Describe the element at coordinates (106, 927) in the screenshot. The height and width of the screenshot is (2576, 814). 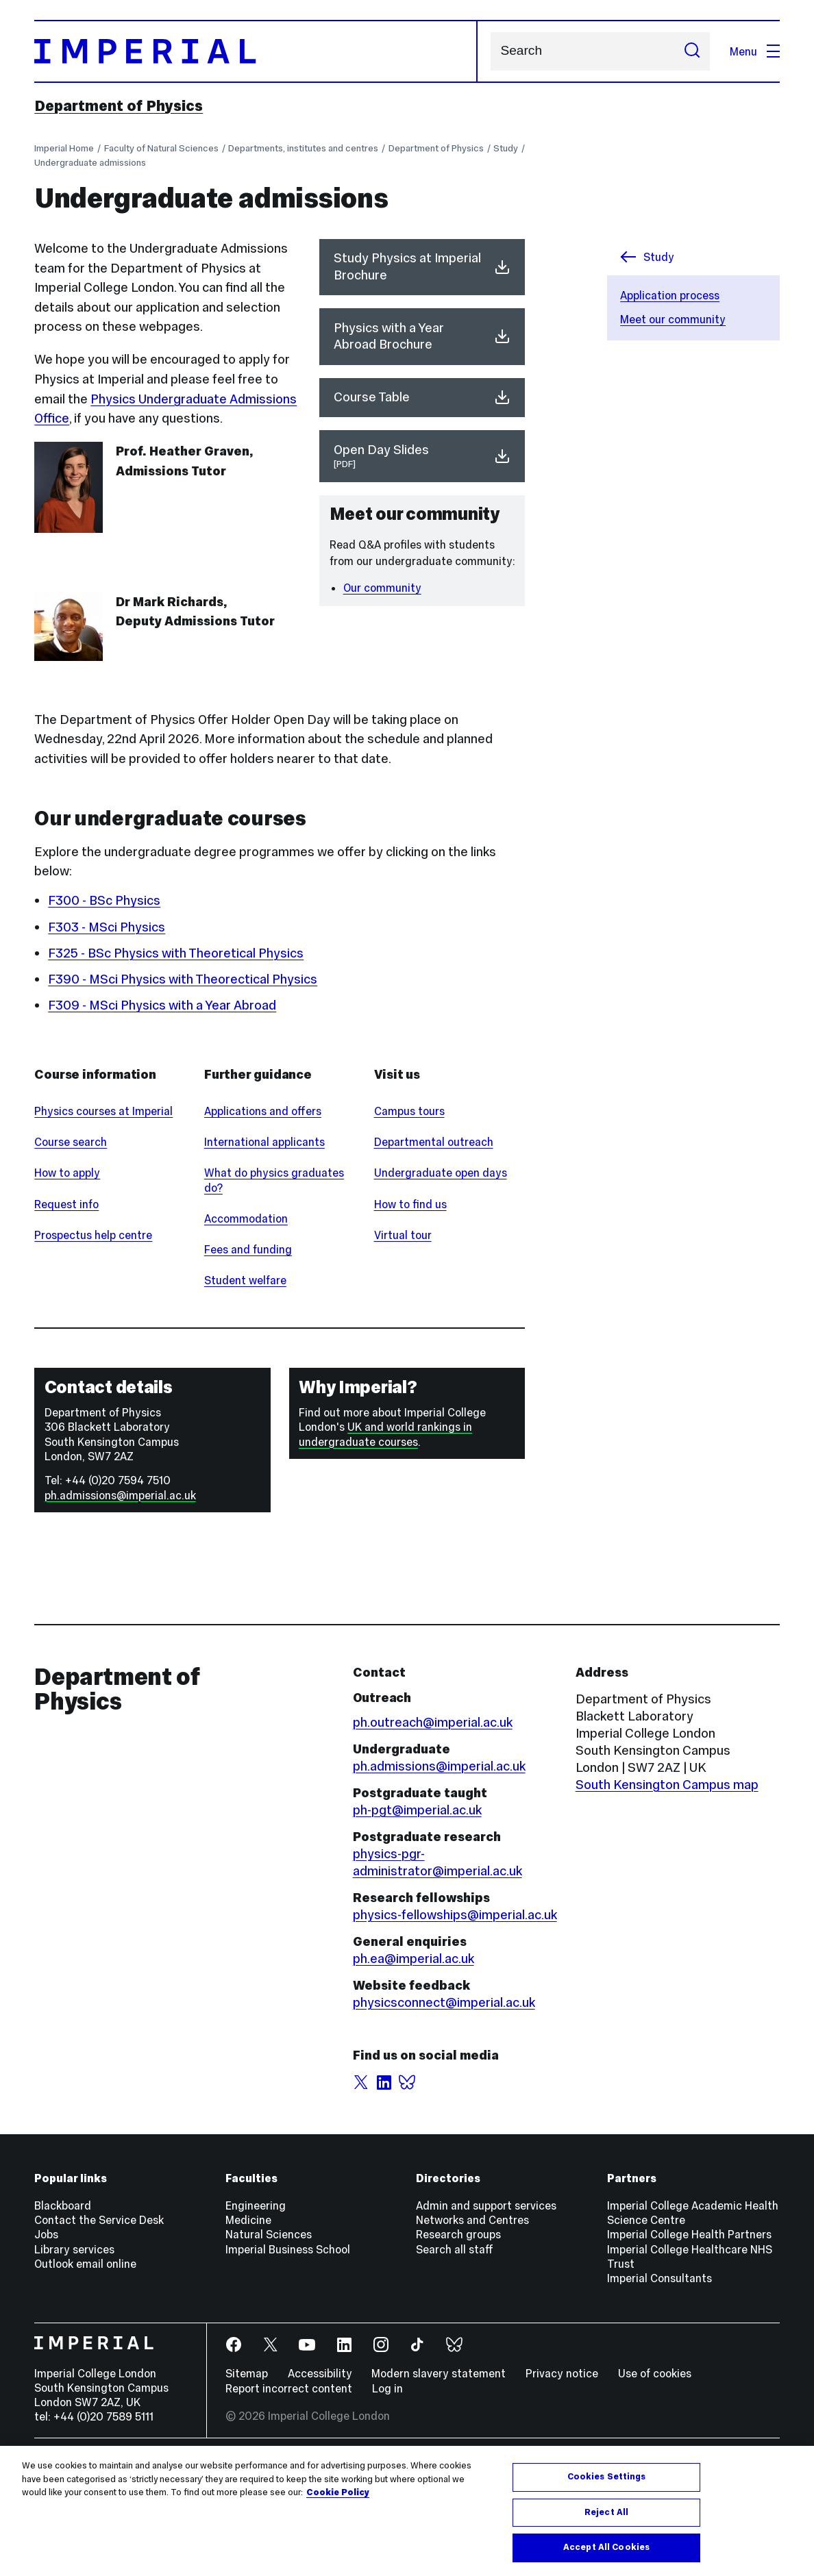
I see `F303 - MSci Physics` at that location.